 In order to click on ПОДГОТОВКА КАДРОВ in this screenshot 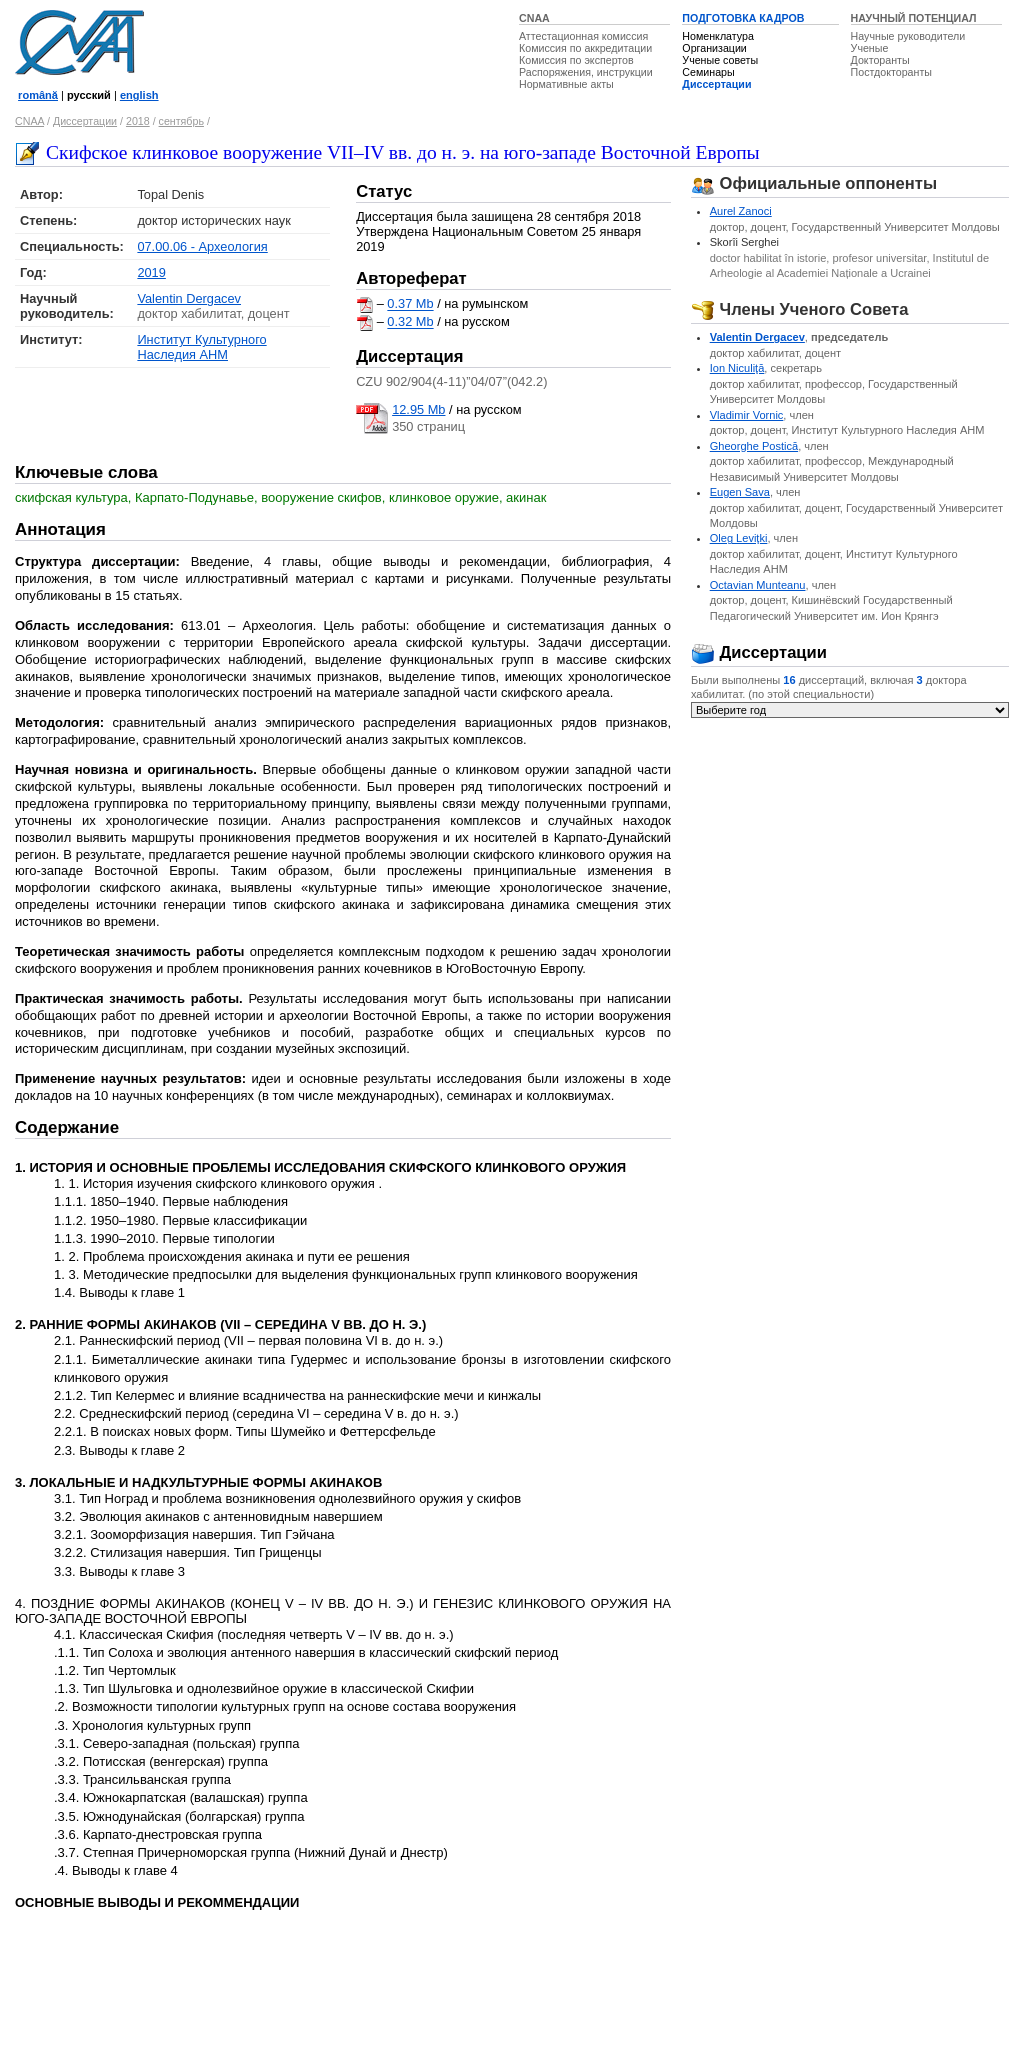, I will do `click(743, 18)`.